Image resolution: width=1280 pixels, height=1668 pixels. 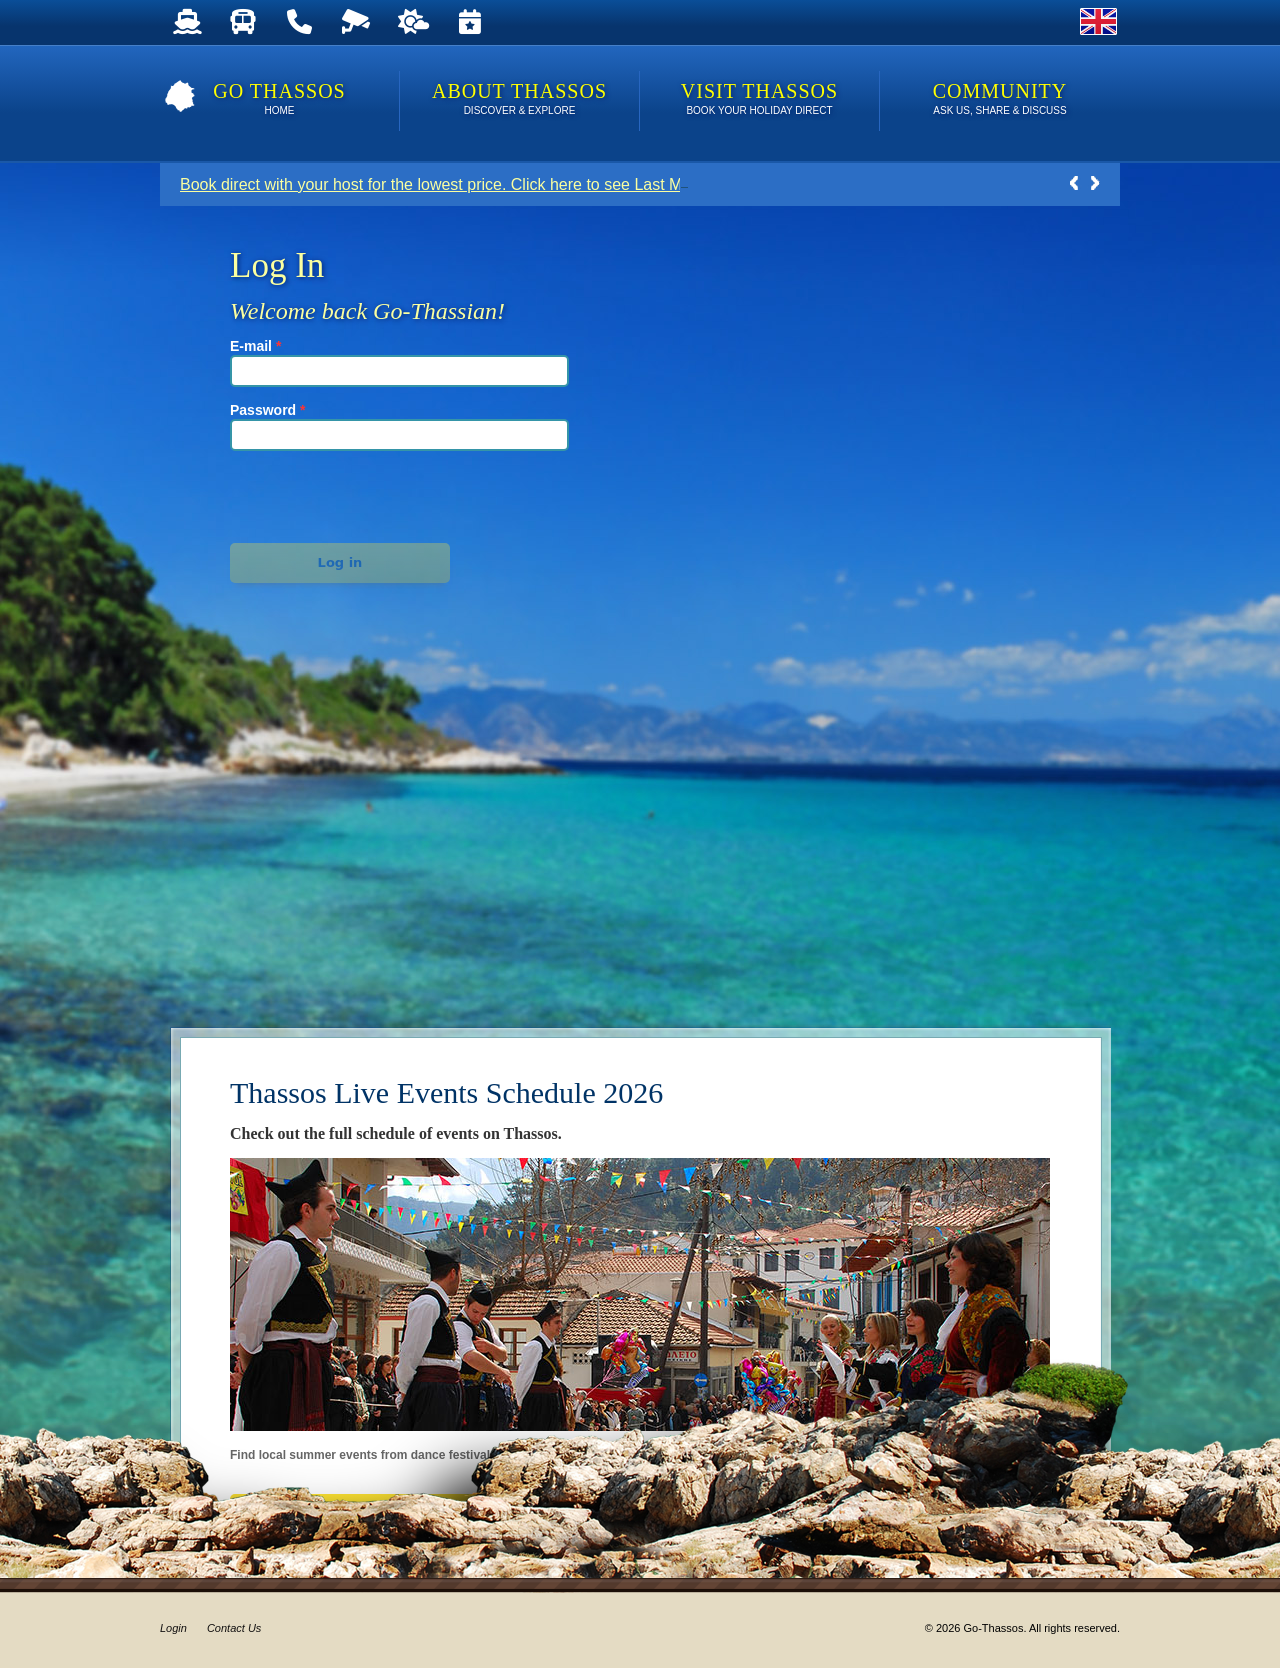 What do you see at coordinates (234, 1628) in the screenshot?
I see `Contact Us` at bounding box center [234, 1628].